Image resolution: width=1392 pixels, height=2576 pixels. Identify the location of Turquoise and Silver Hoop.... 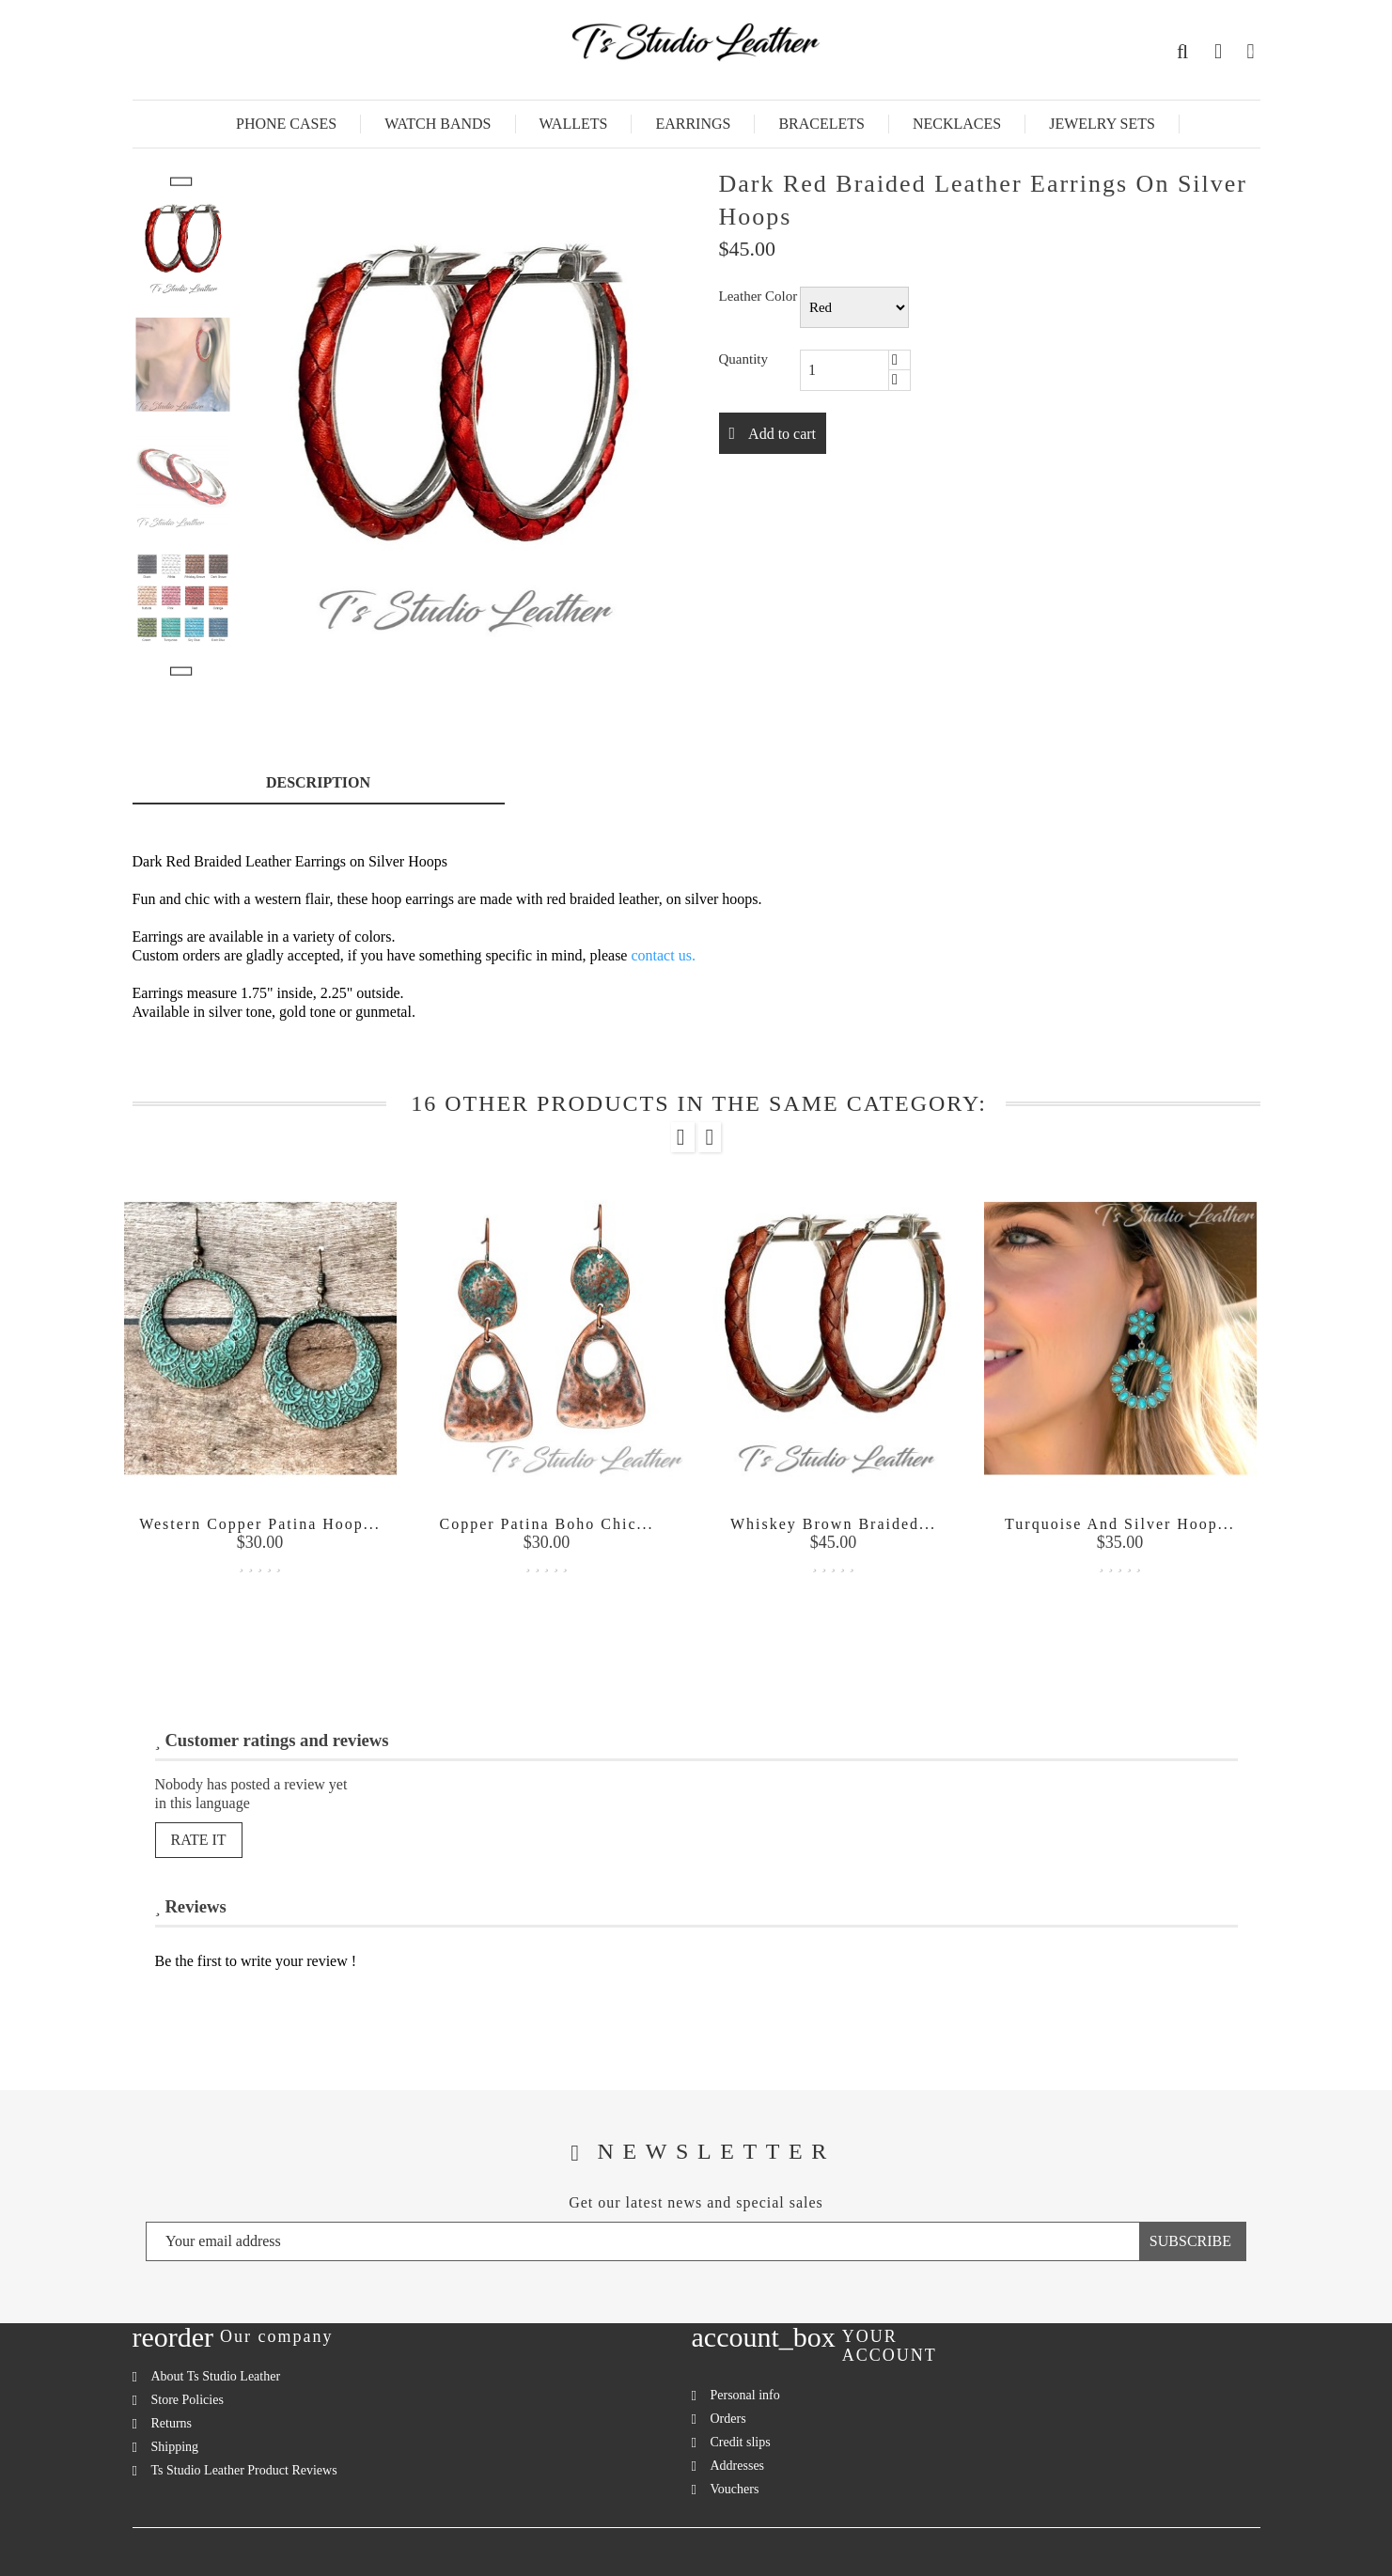
(1120, 1524).